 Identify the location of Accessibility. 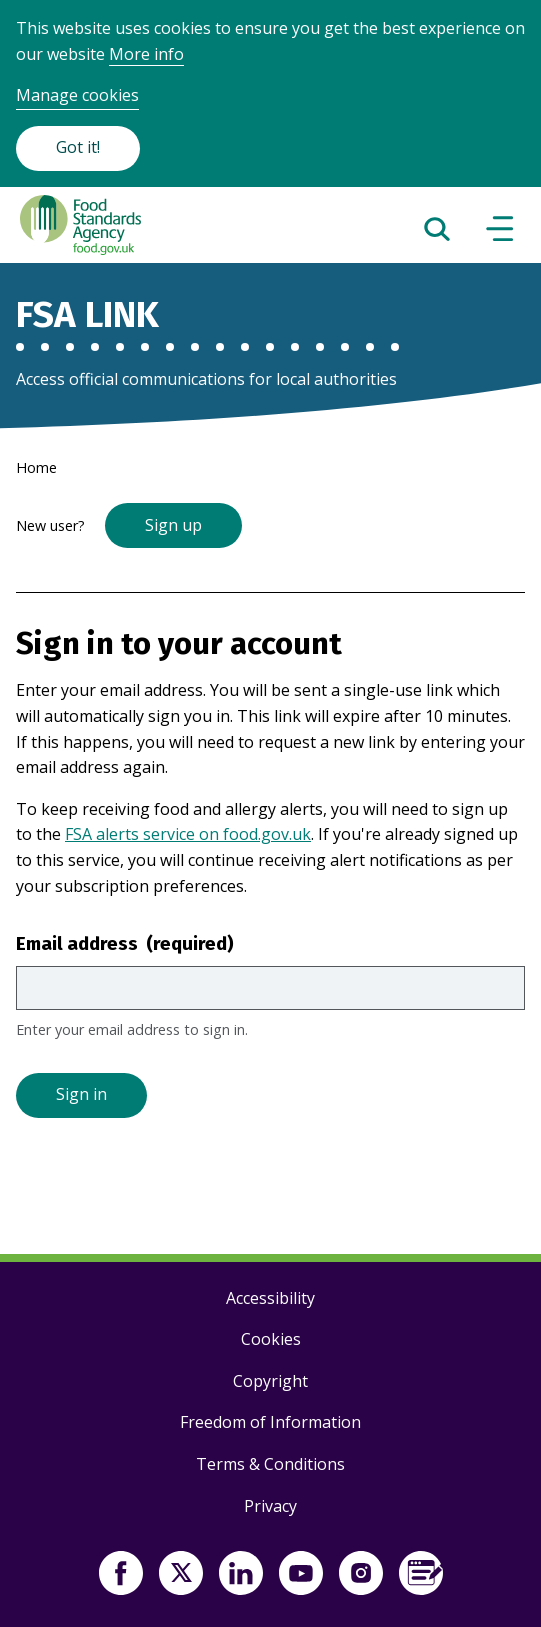
(270, 1298).